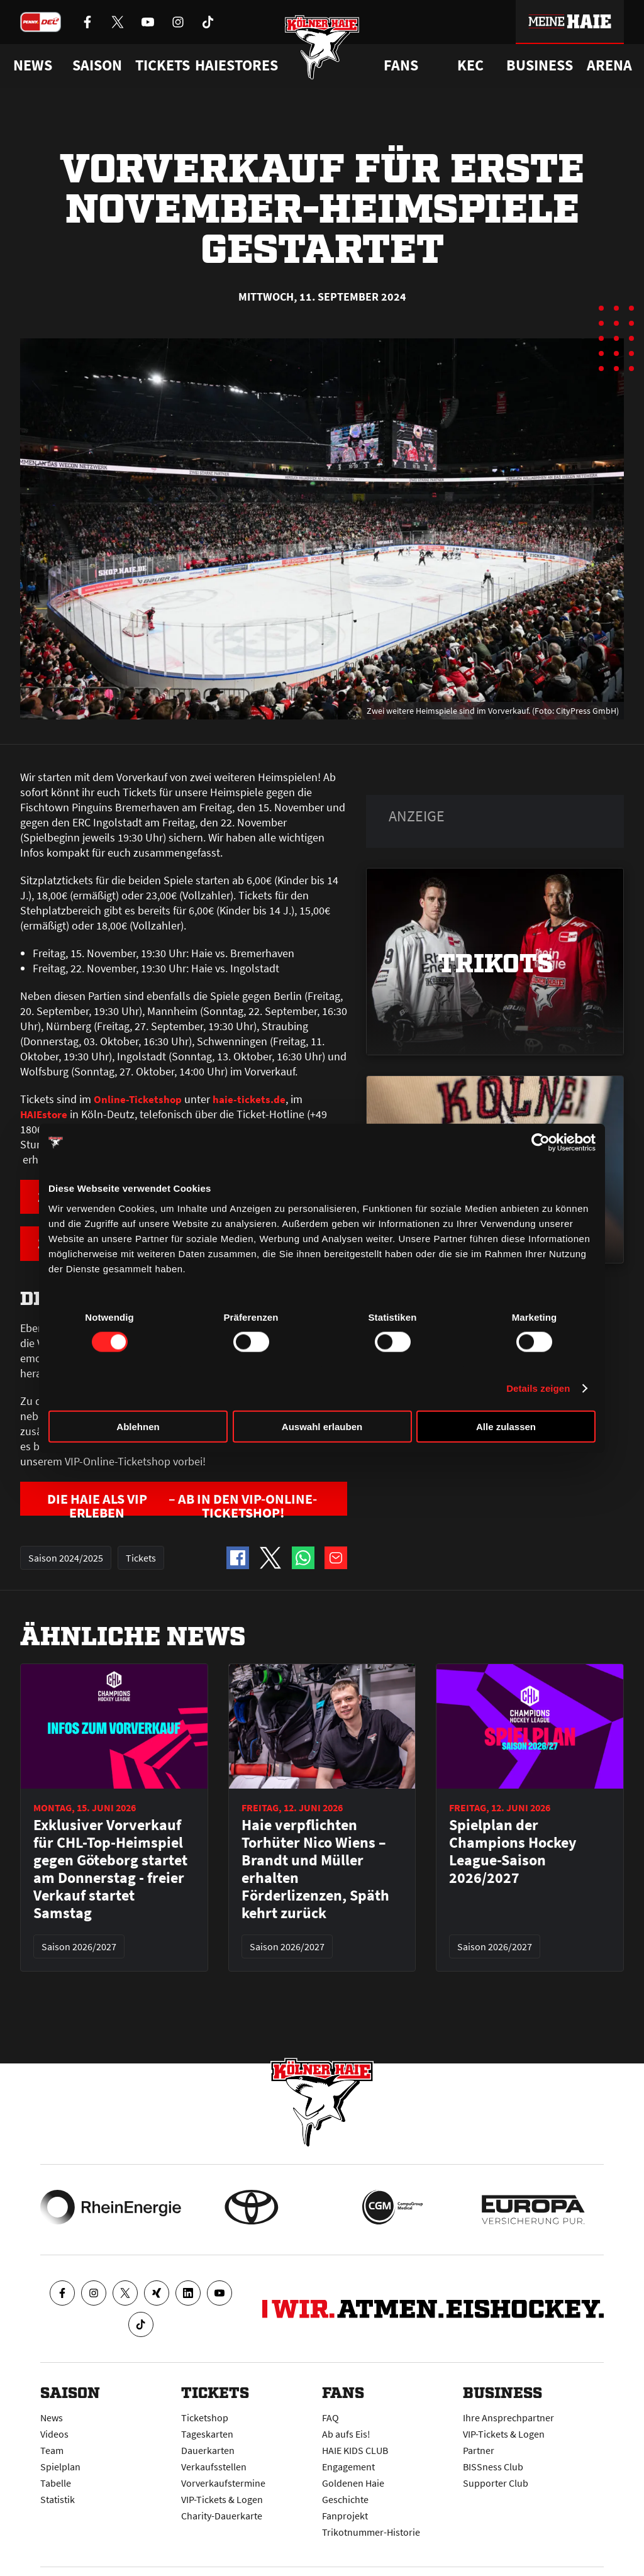  I want to click on HAIE KIDS CLUB, so click(355, 2450).